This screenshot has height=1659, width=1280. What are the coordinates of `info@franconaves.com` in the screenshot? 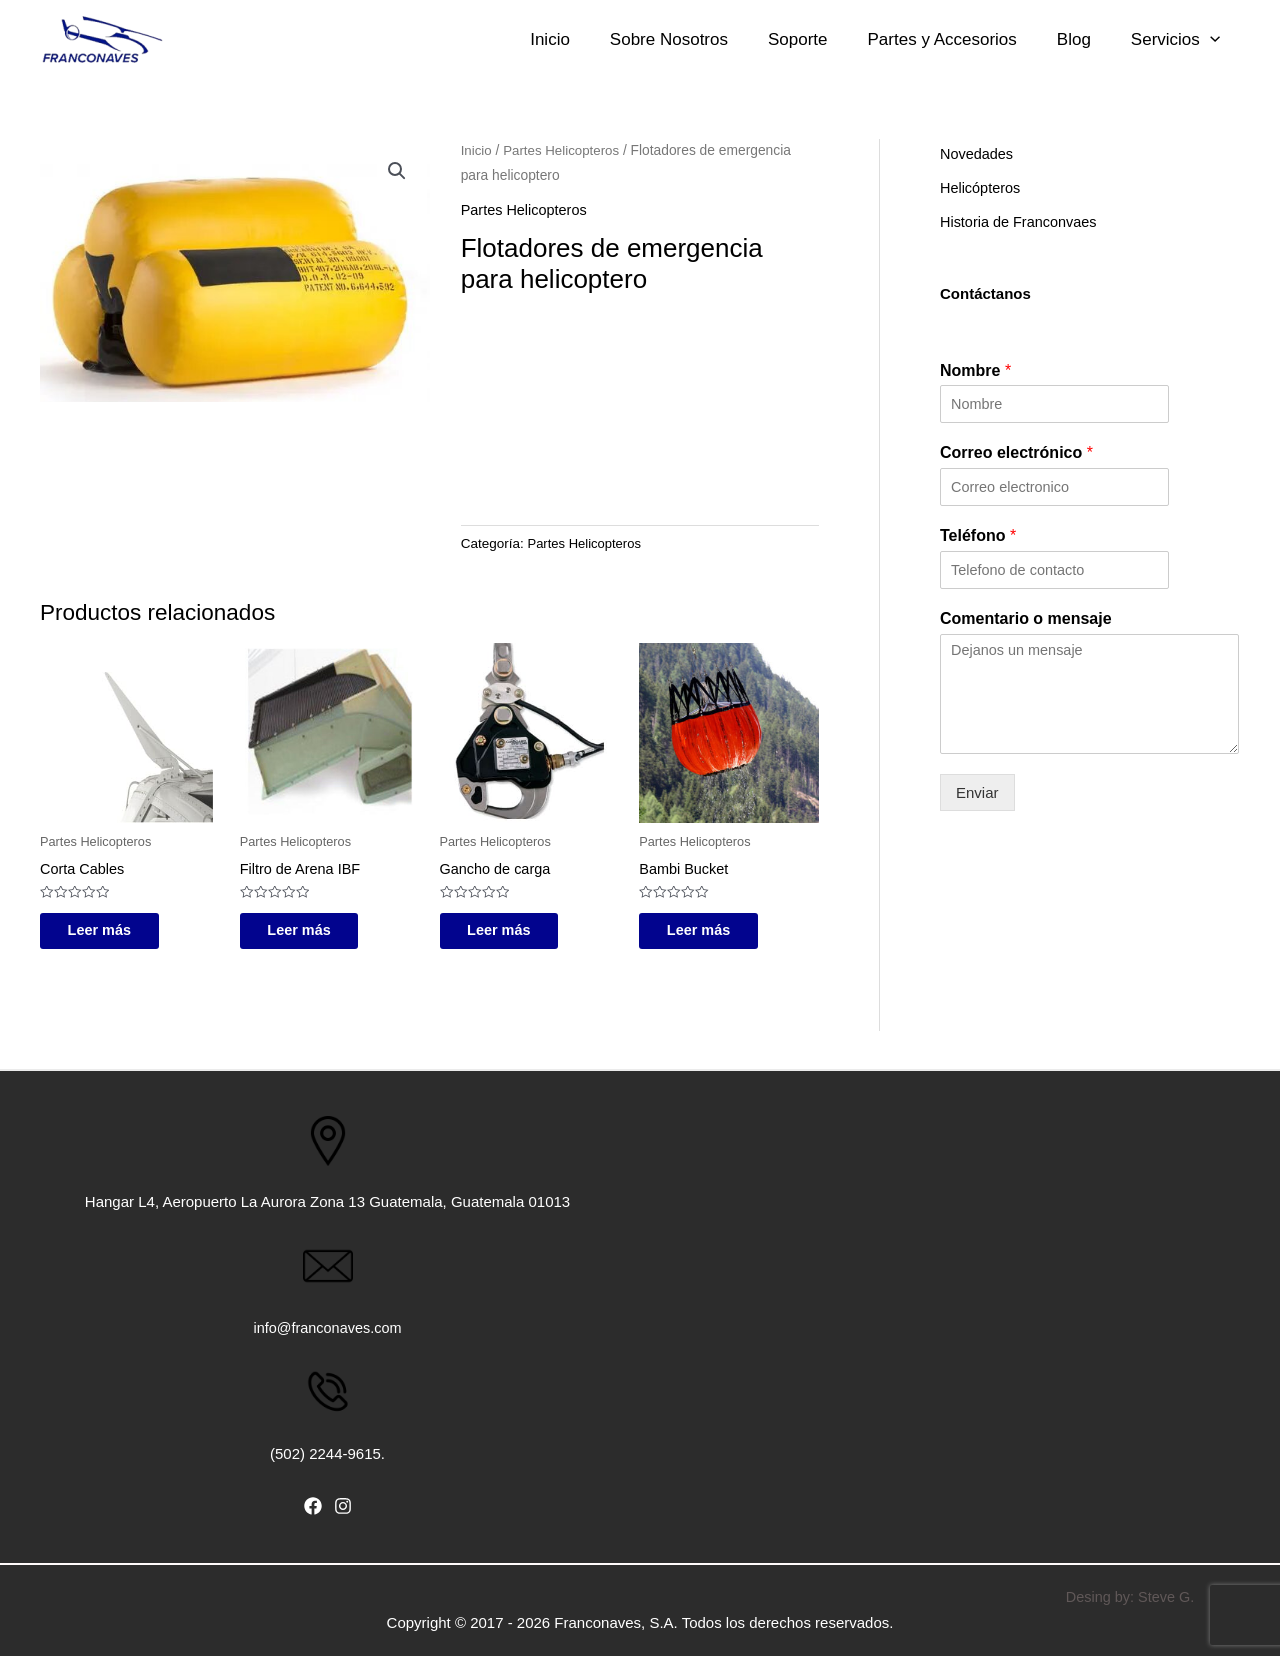 It's located at (328, 1331).